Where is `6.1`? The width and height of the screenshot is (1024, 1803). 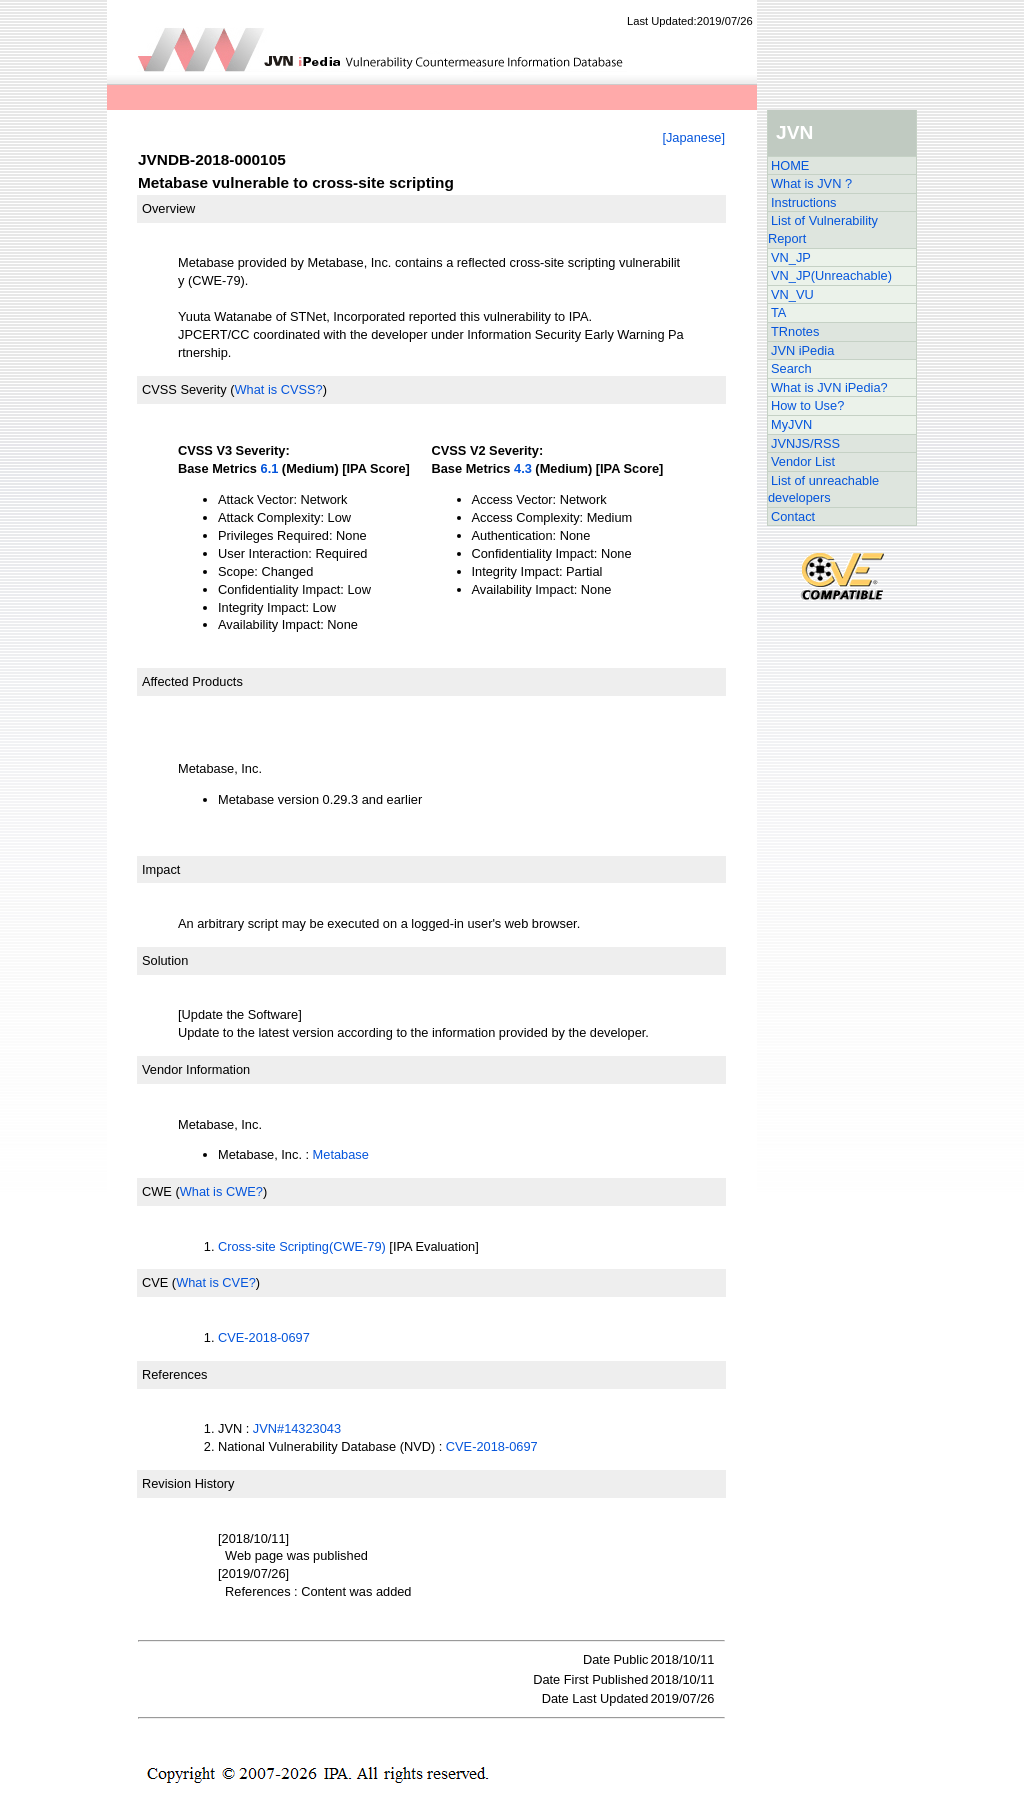
6.1 is located at coordinates (270, 468).